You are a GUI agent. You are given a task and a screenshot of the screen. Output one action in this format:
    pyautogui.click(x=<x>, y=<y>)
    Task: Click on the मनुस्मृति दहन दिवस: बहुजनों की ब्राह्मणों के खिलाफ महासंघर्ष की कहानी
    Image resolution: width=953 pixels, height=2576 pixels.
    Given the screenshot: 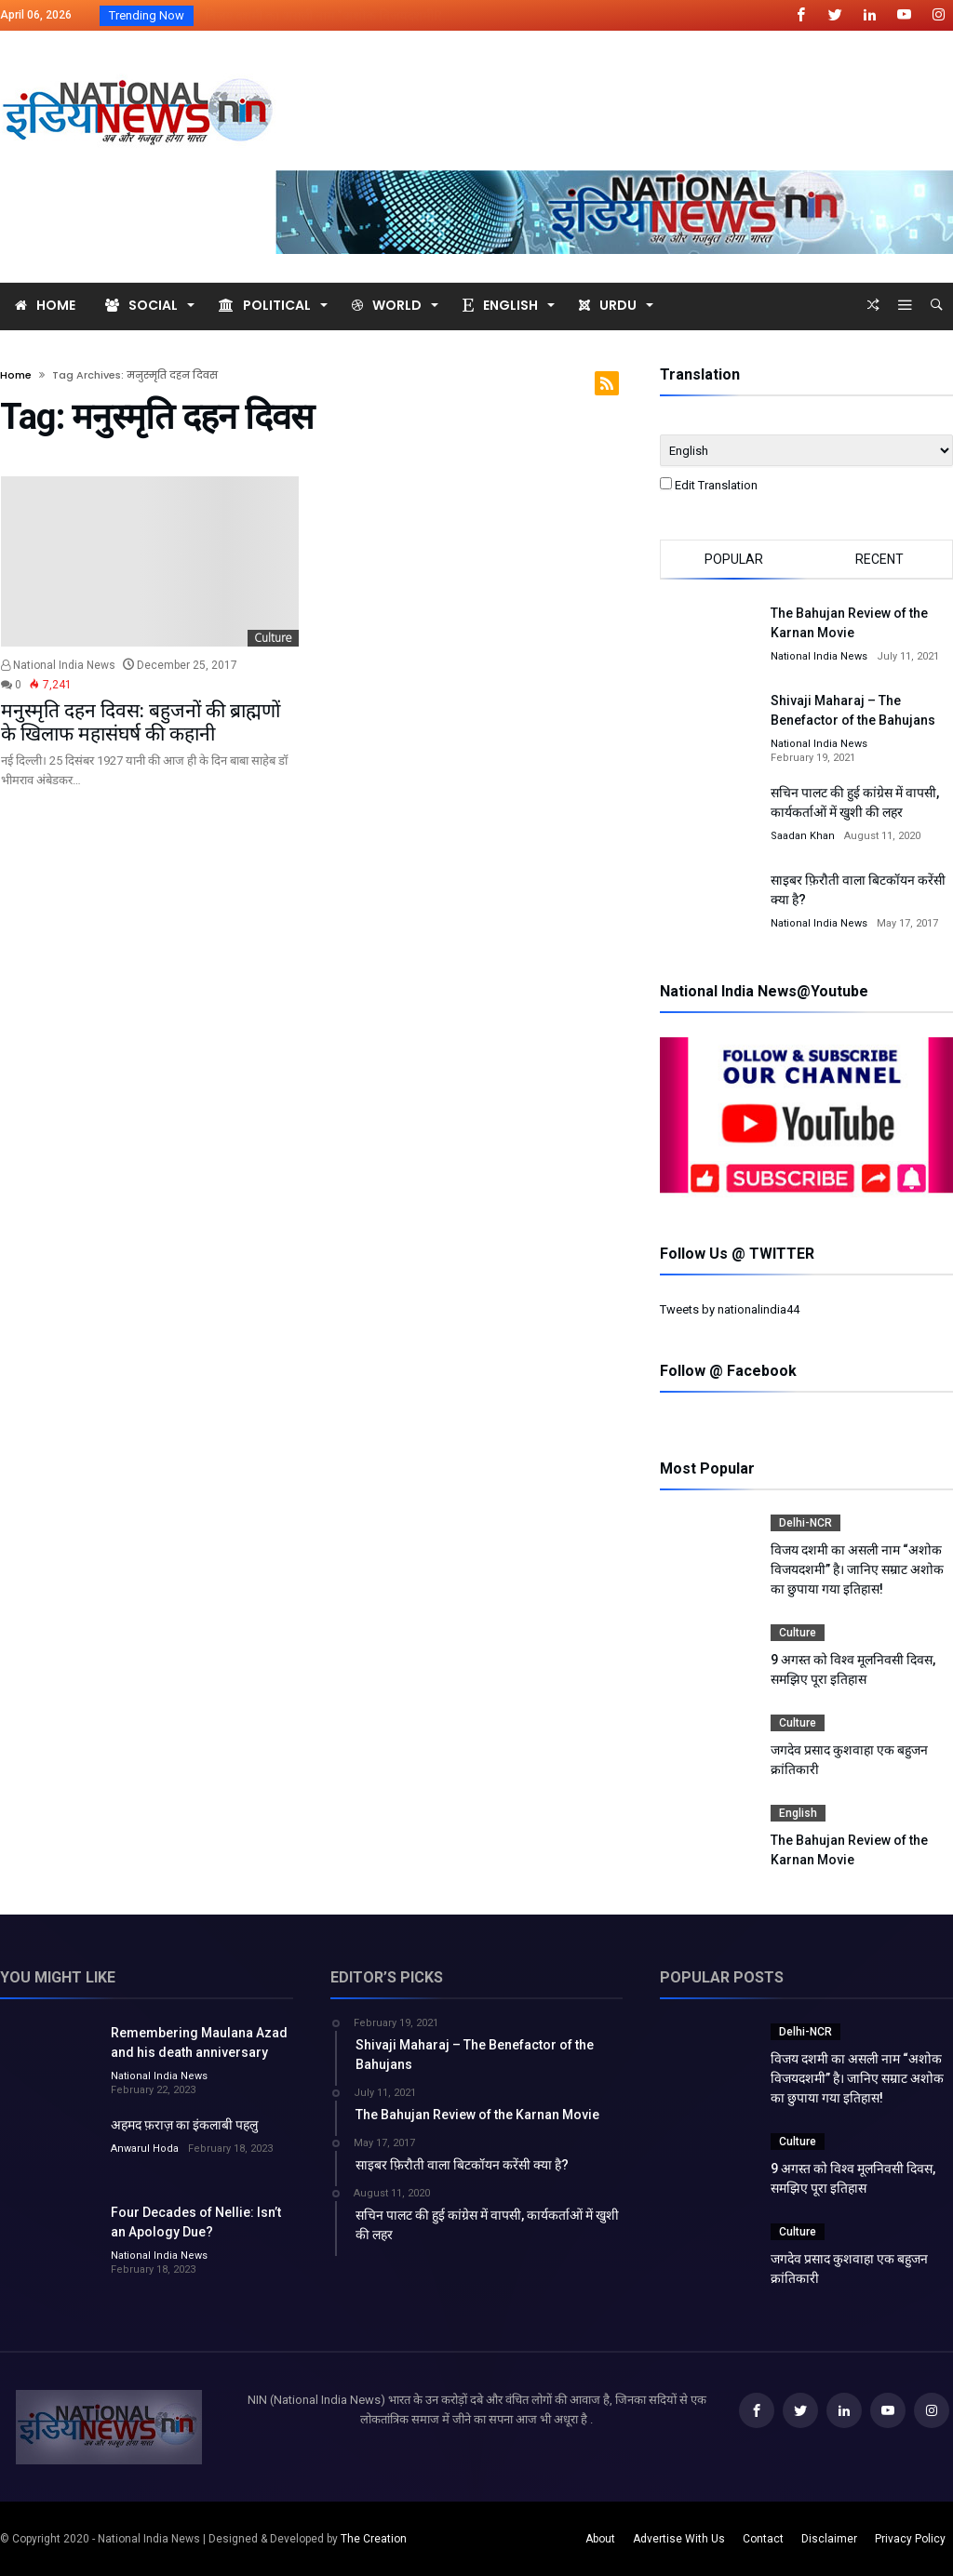 What is the action you would take?
    pyautogui.click(x=140, y=722)
    